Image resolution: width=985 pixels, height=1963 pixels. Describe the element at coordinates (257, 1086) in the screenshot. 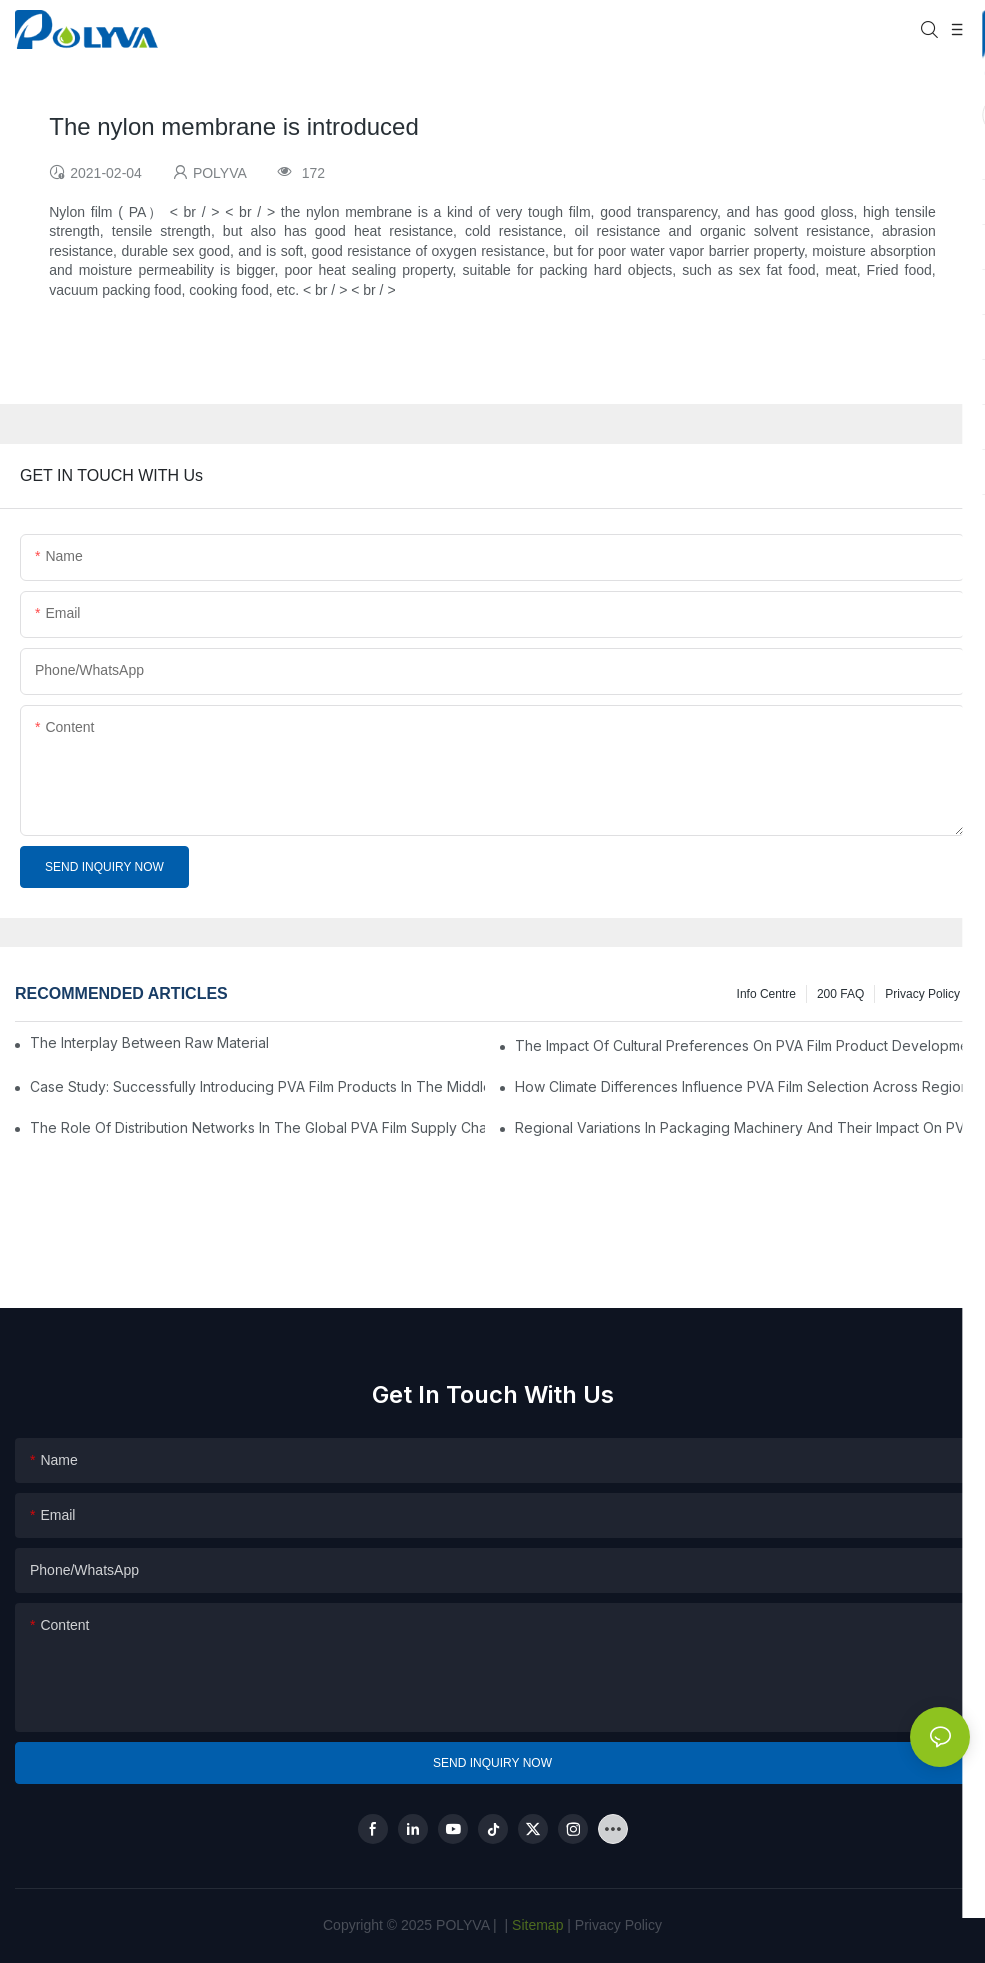

I see `Case Study: Successfully Introducing PVA Film Products In The Middle East` at that location.